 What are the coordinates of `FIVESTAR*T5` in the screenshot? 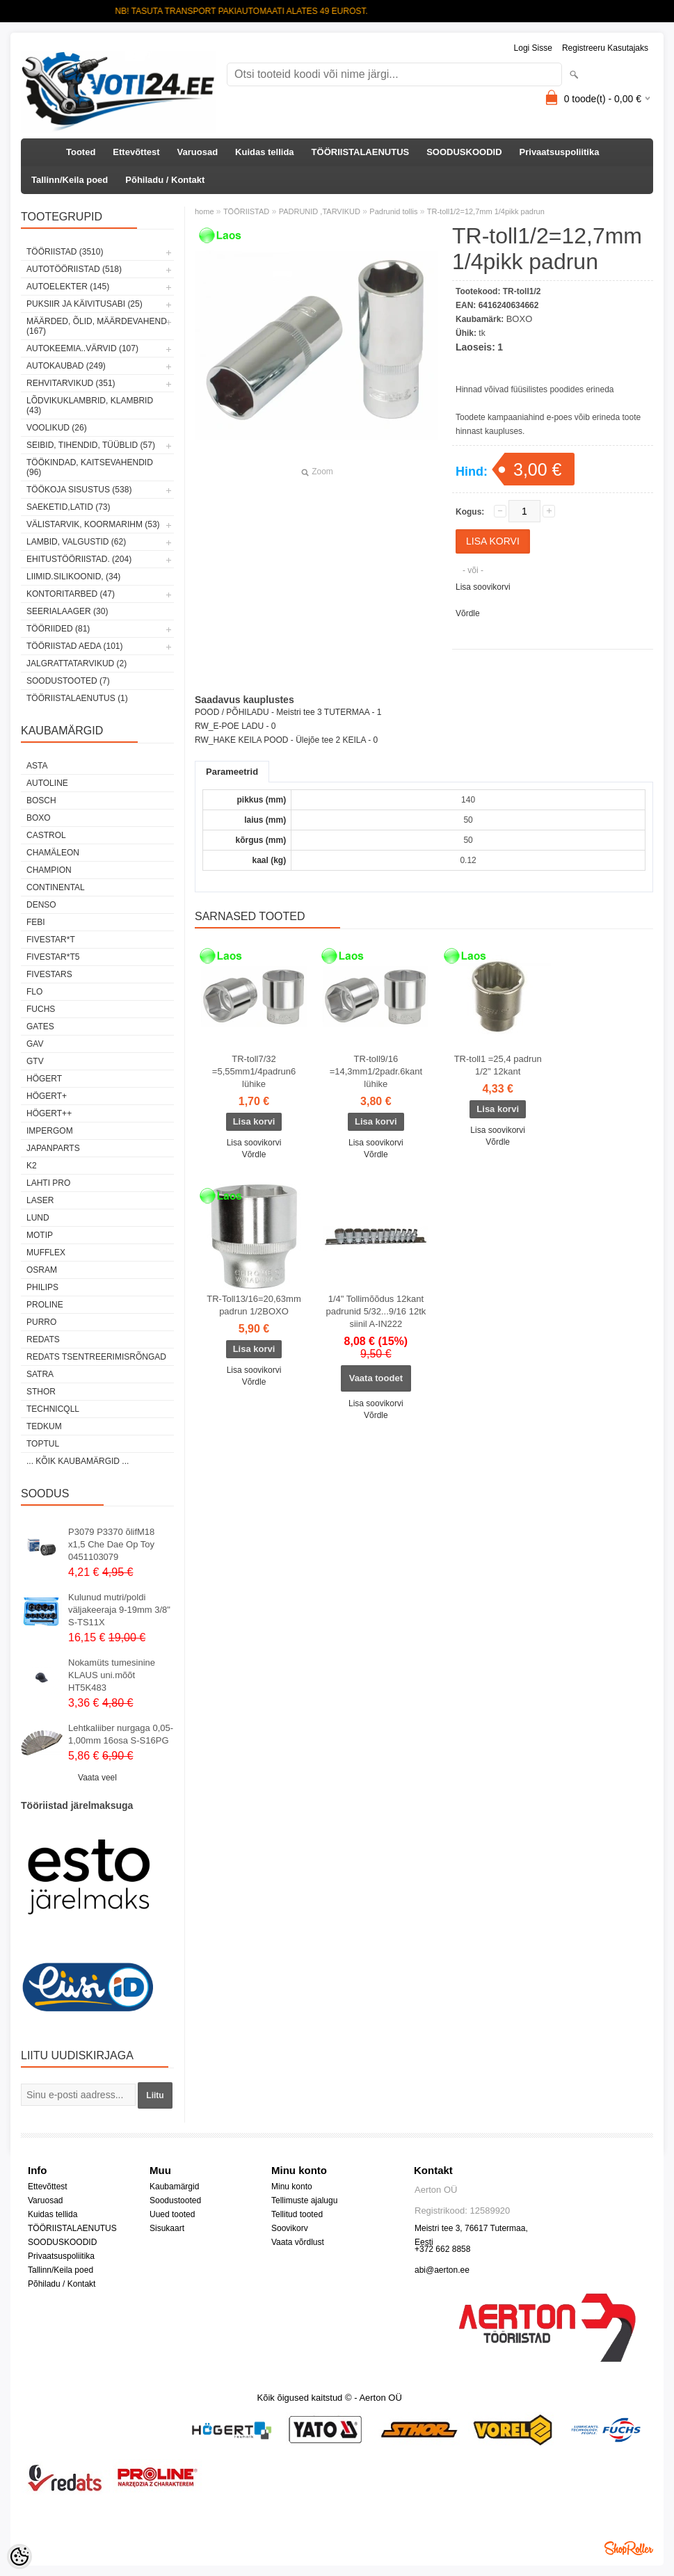 It's located at (52, 957).